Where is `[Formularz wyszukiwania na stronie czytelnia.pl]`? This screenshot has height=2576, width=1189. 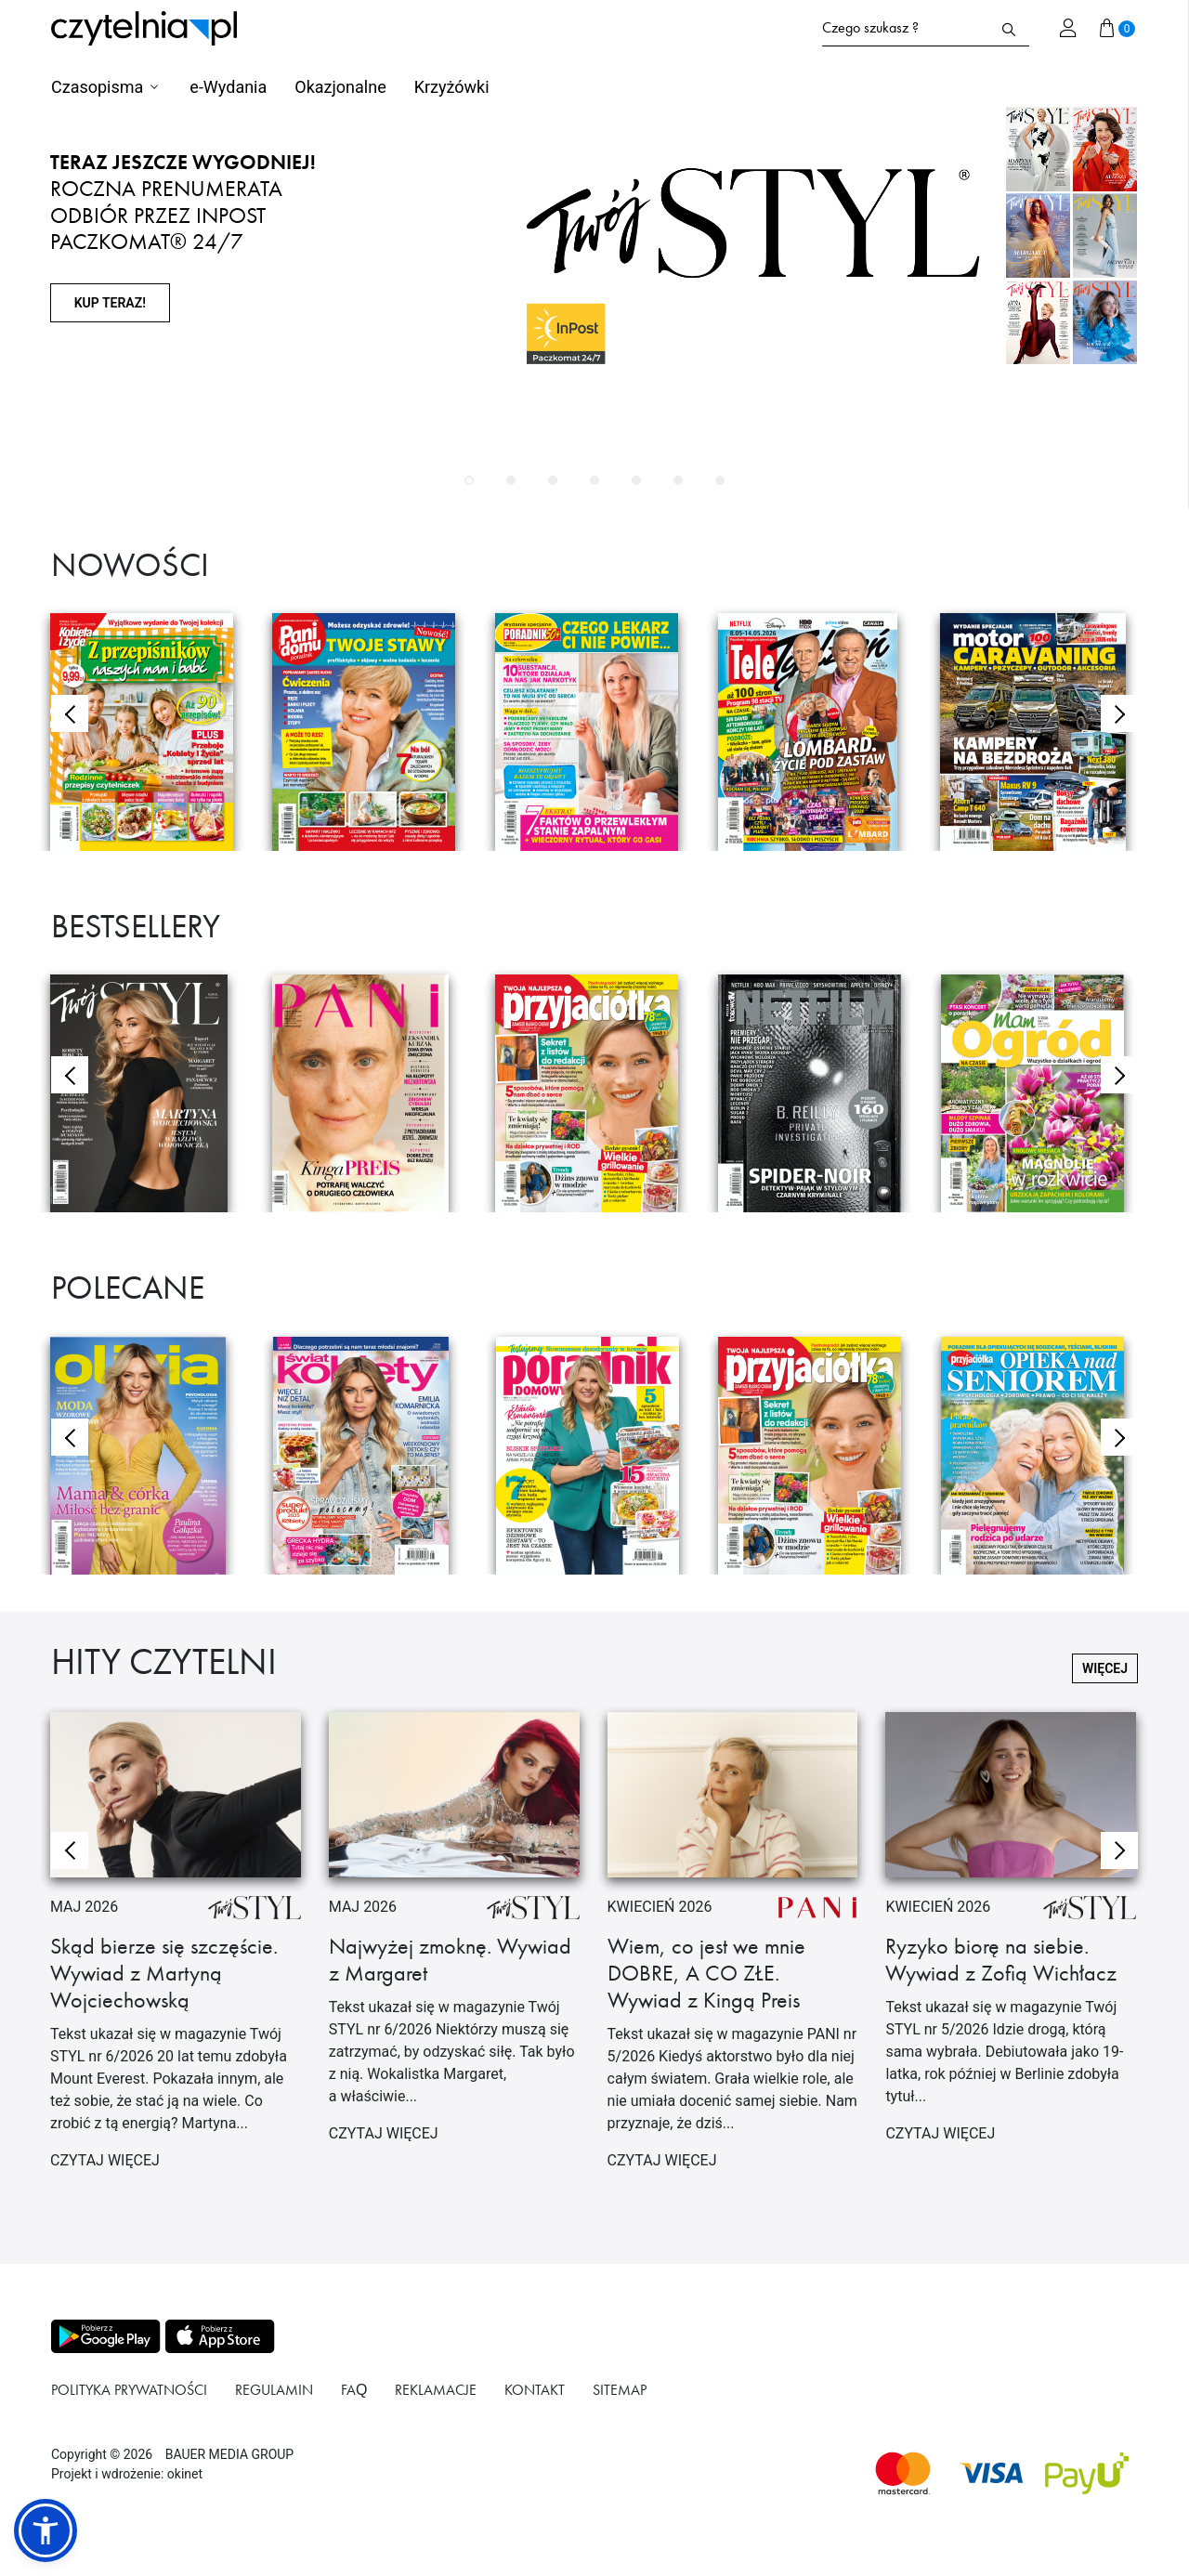 [Formularz wyszukiwania na stronie czytelnia.pl] is located at coordinates (905, 27).